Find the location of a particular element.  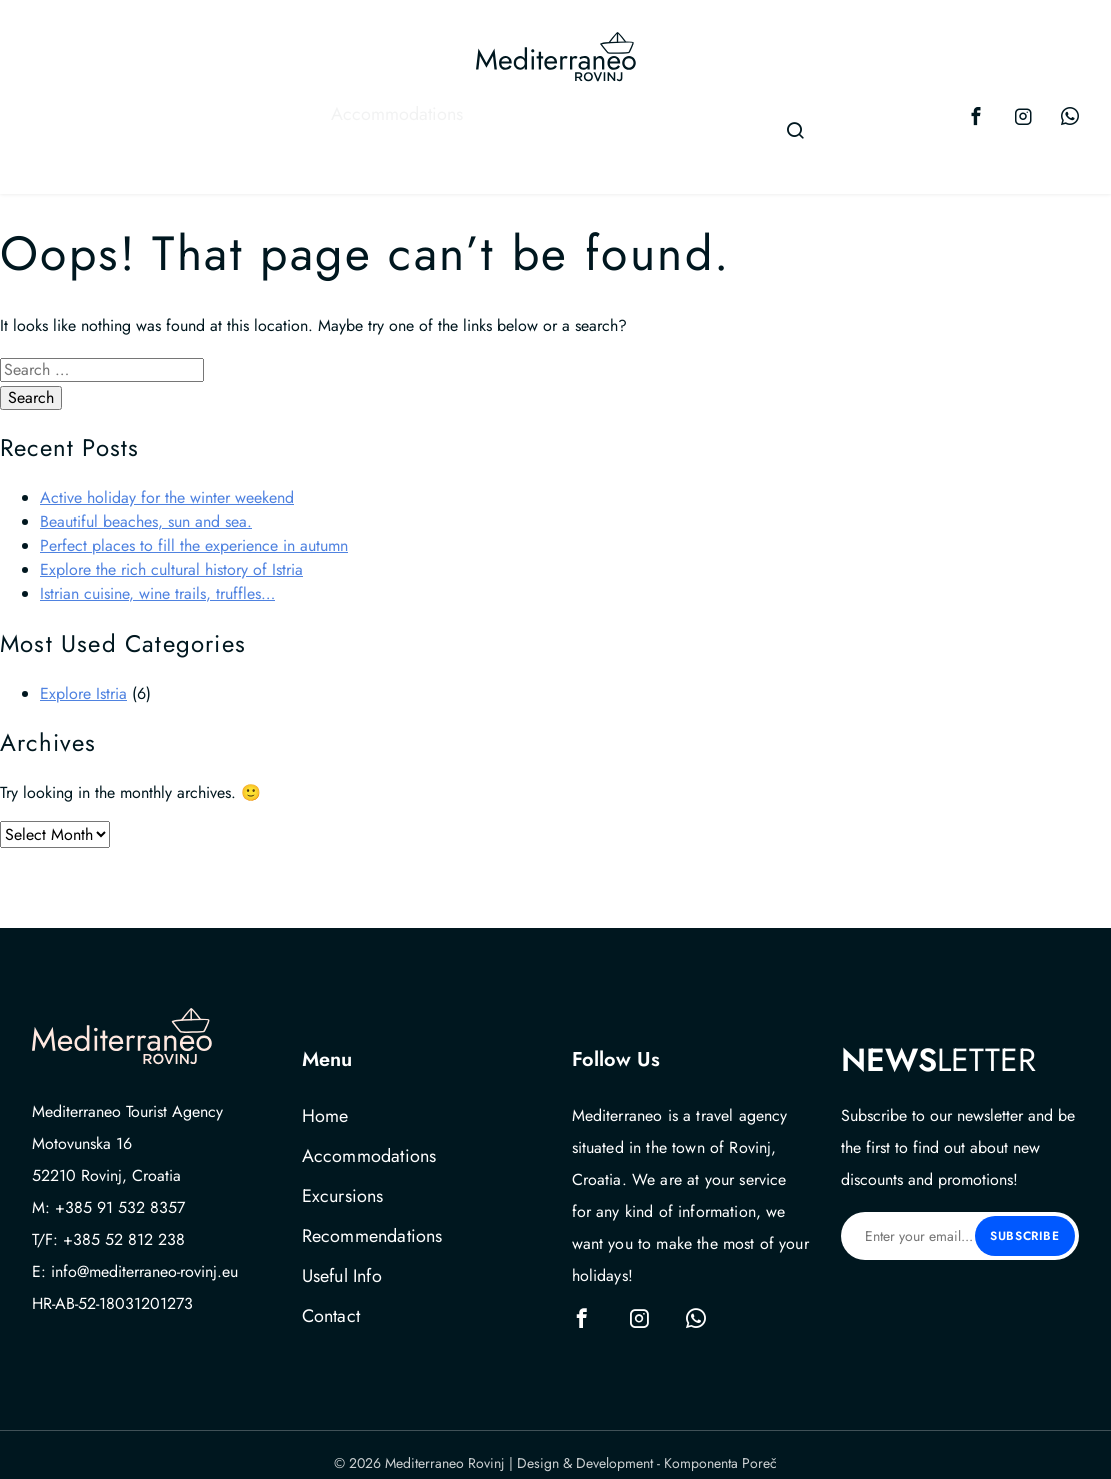

Useful Info is located at coordinates (629, 121).